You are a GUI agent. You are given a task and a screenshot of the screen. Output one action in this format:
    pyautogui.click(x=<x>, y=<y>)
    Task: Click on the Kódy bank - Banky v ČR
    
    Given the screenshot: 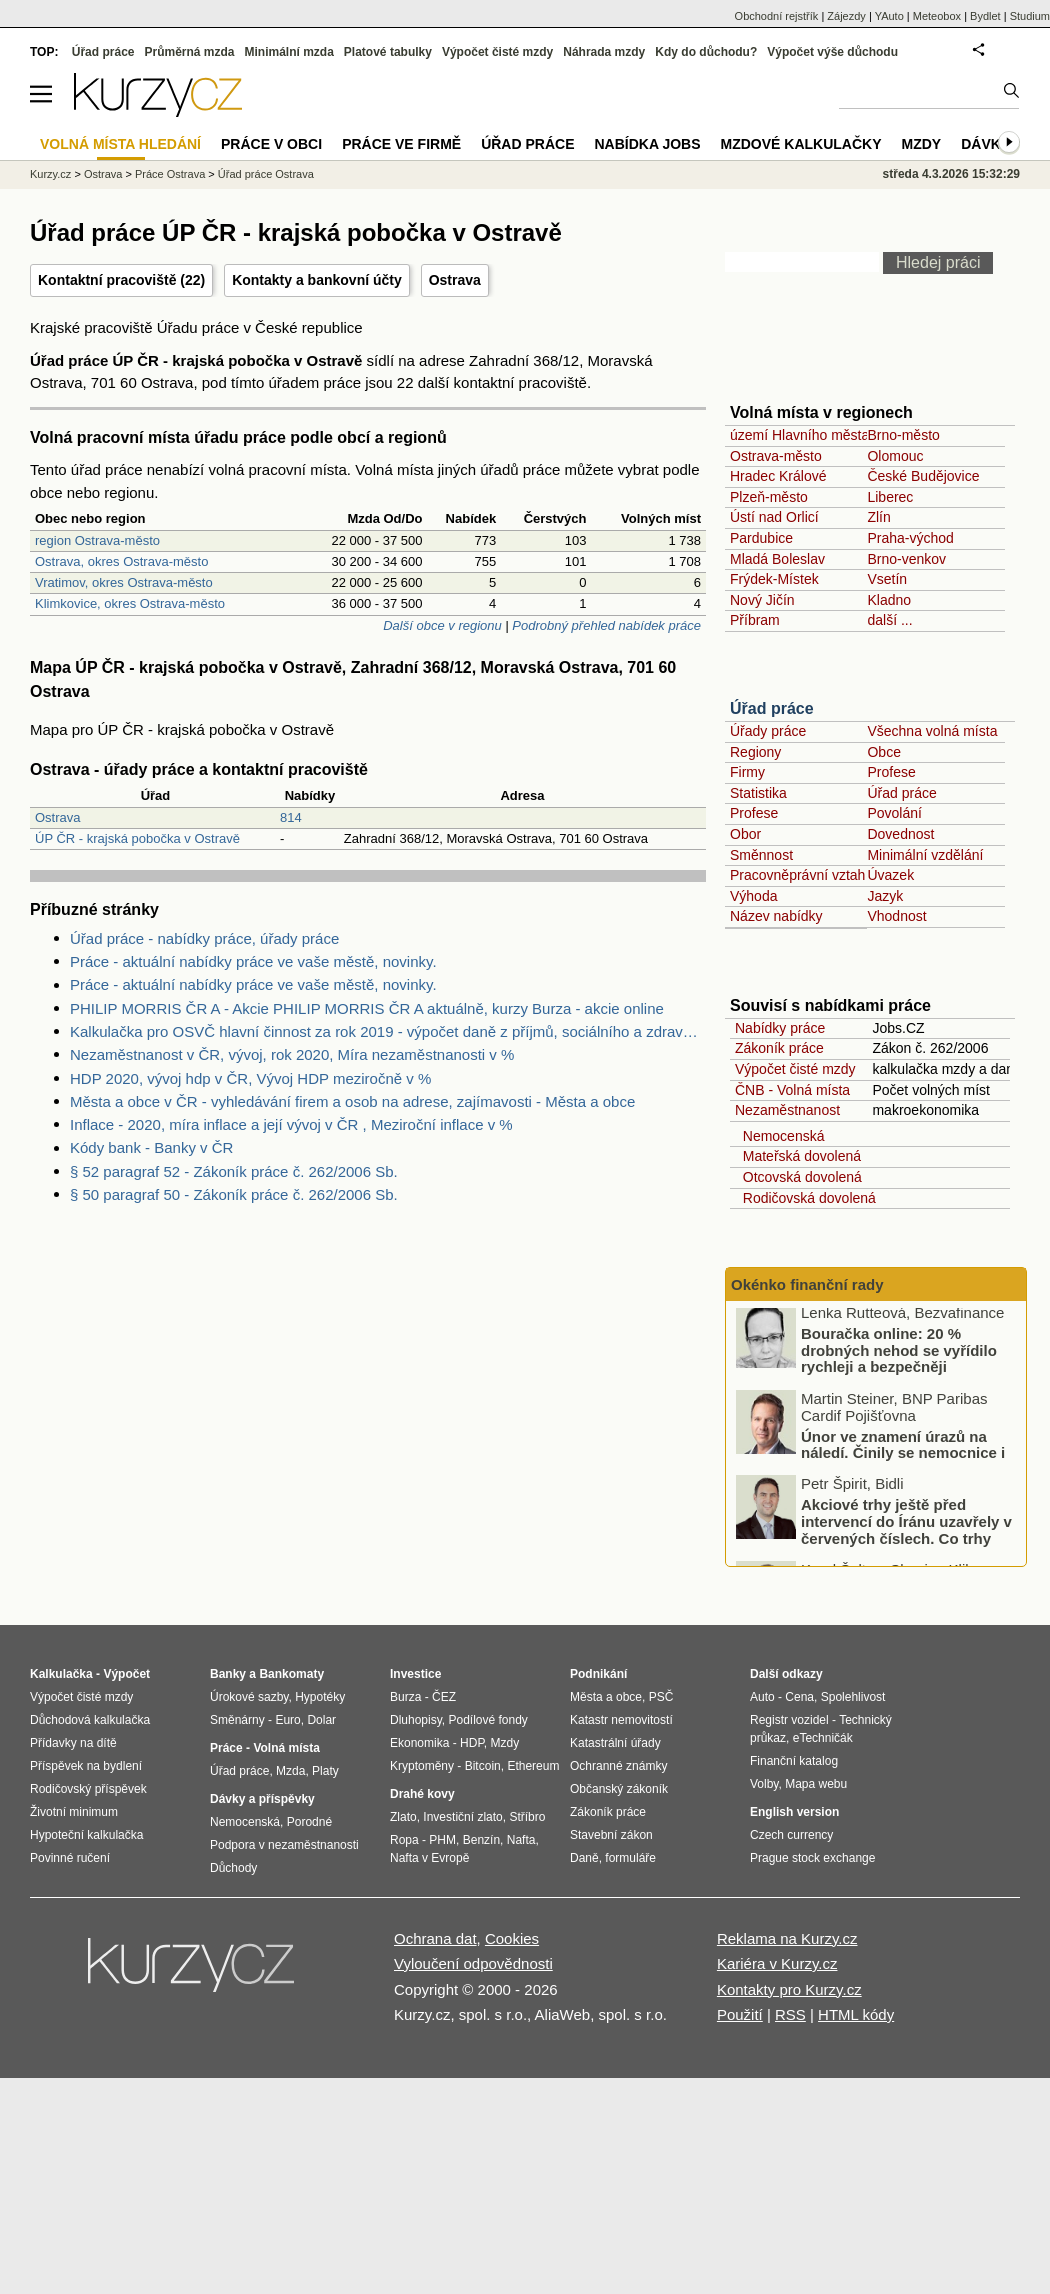 What is the action you would take?
    pyautogui.click(x=151, y=1147)
    